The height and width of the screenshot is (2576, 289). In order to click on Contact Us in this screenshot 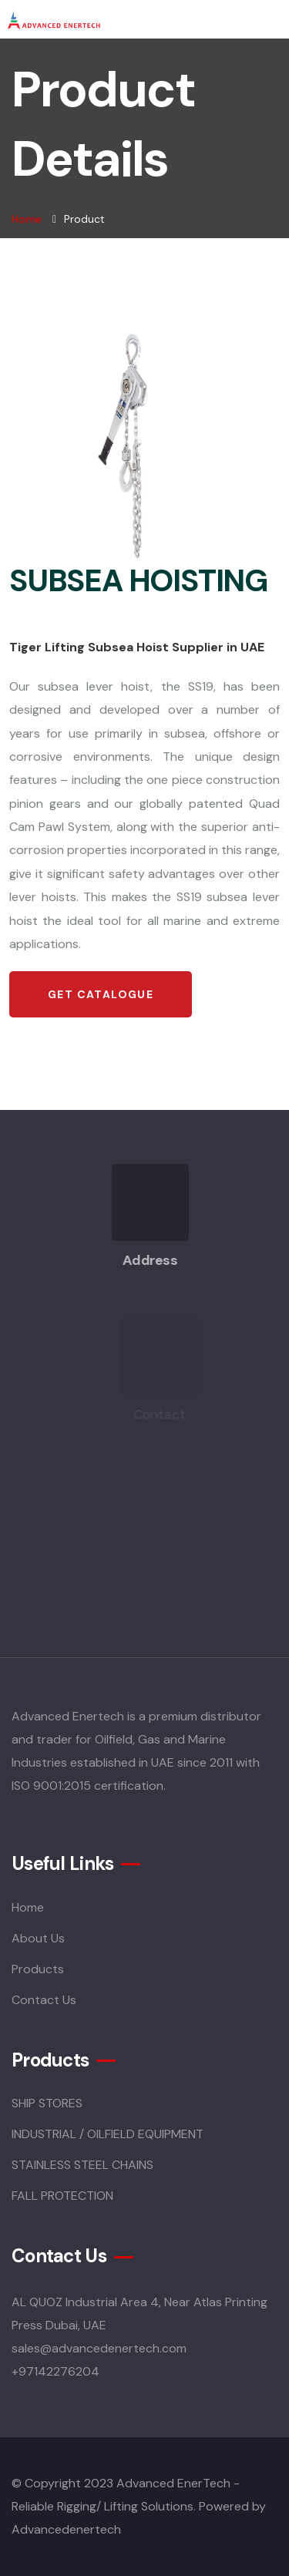, I will do `click(44, 2000)`.